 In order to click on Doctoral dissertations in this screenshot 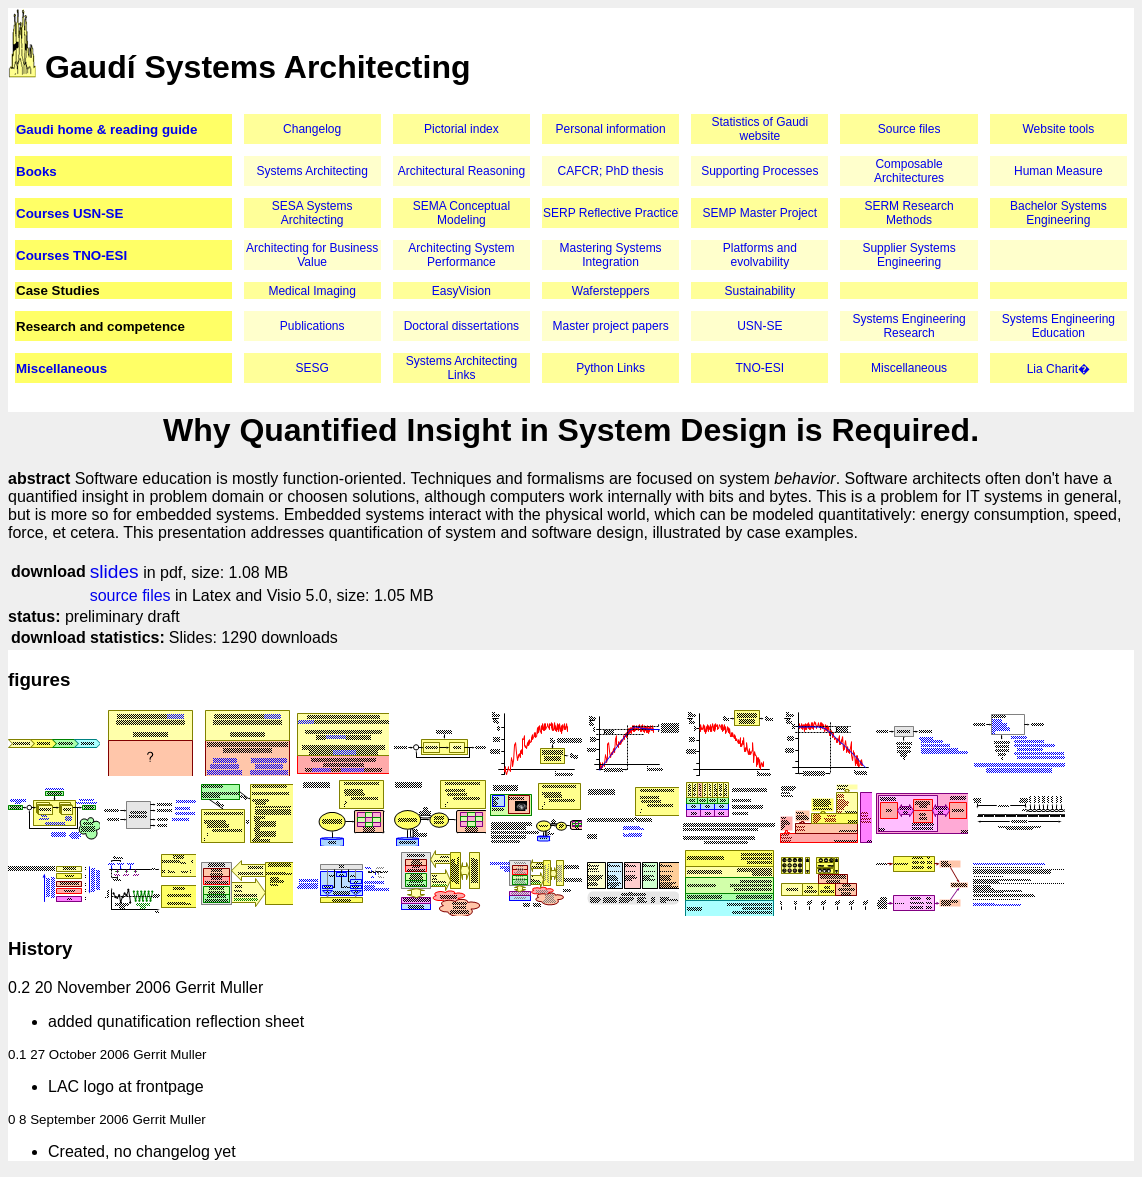, I will do `click(461, 326)`.